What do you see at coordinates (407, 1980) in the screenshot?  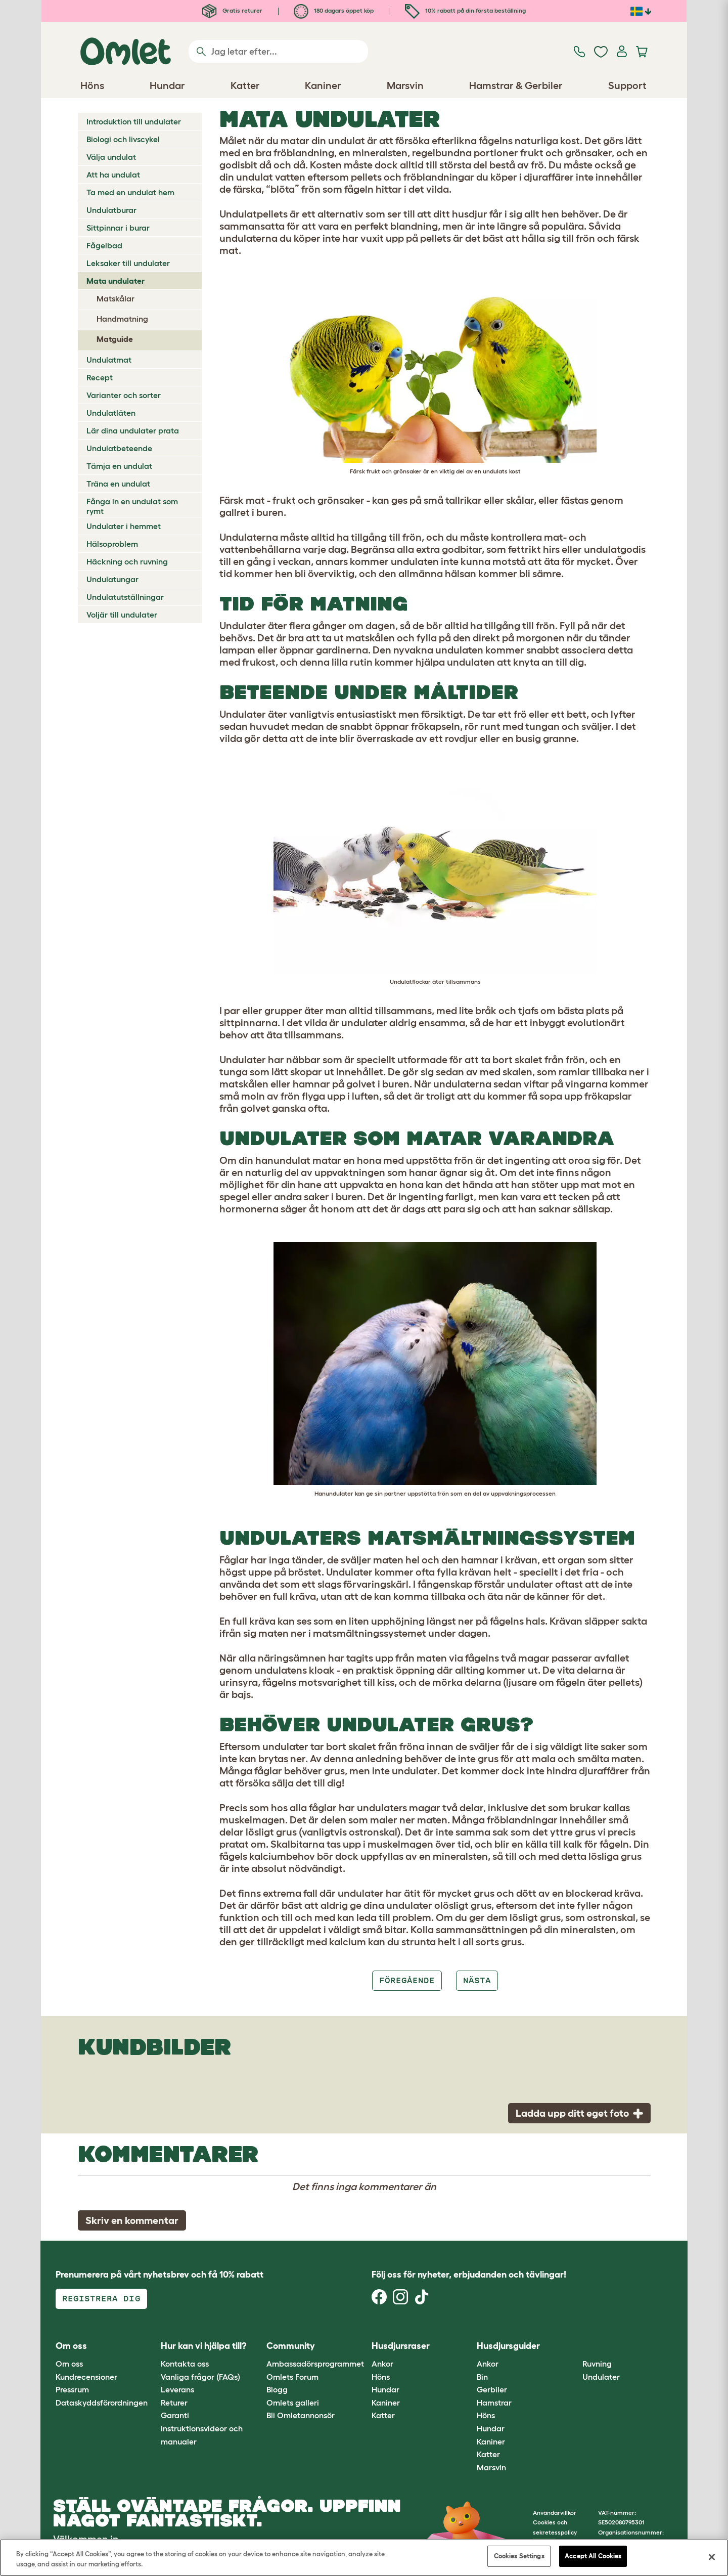 I see `Föregående` at bounding box center [407, 1980].